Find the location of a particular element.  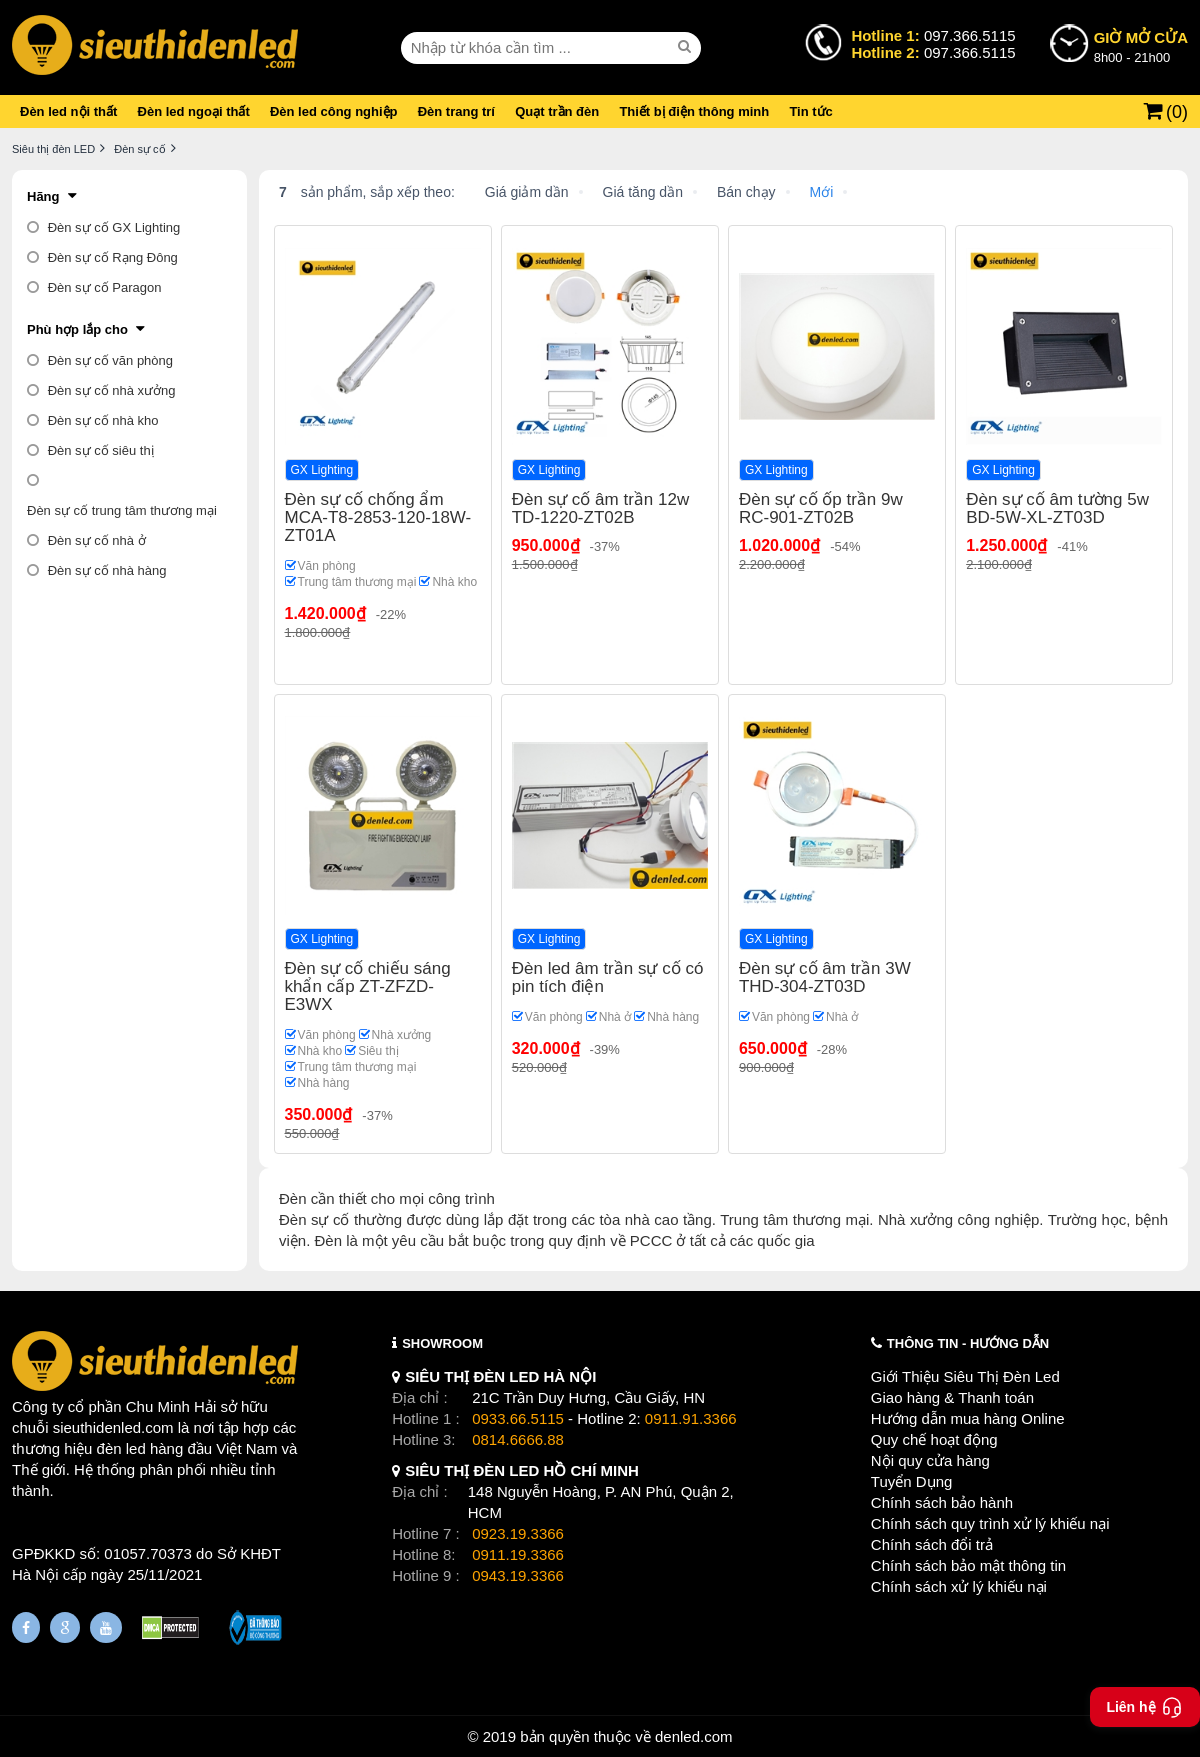

Giới Thiệu Siêu Thị Đèn Led is located at coordinates (965, 1376).